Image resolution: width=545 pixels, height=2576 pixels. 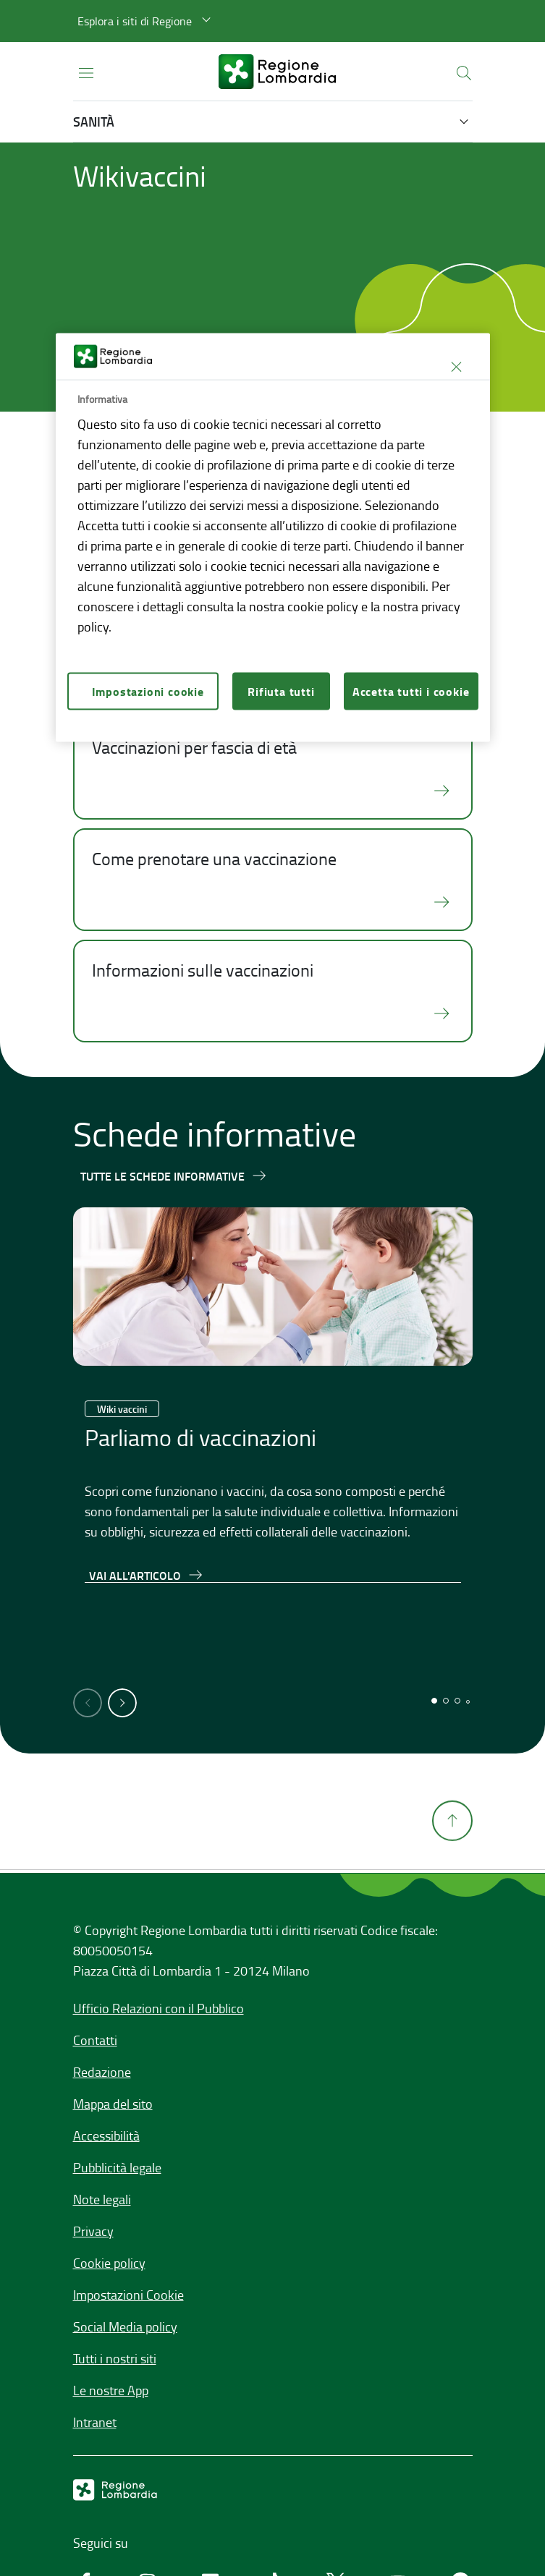 I want to click on Tutti i nostri siti, so click(x=114, y=2358).